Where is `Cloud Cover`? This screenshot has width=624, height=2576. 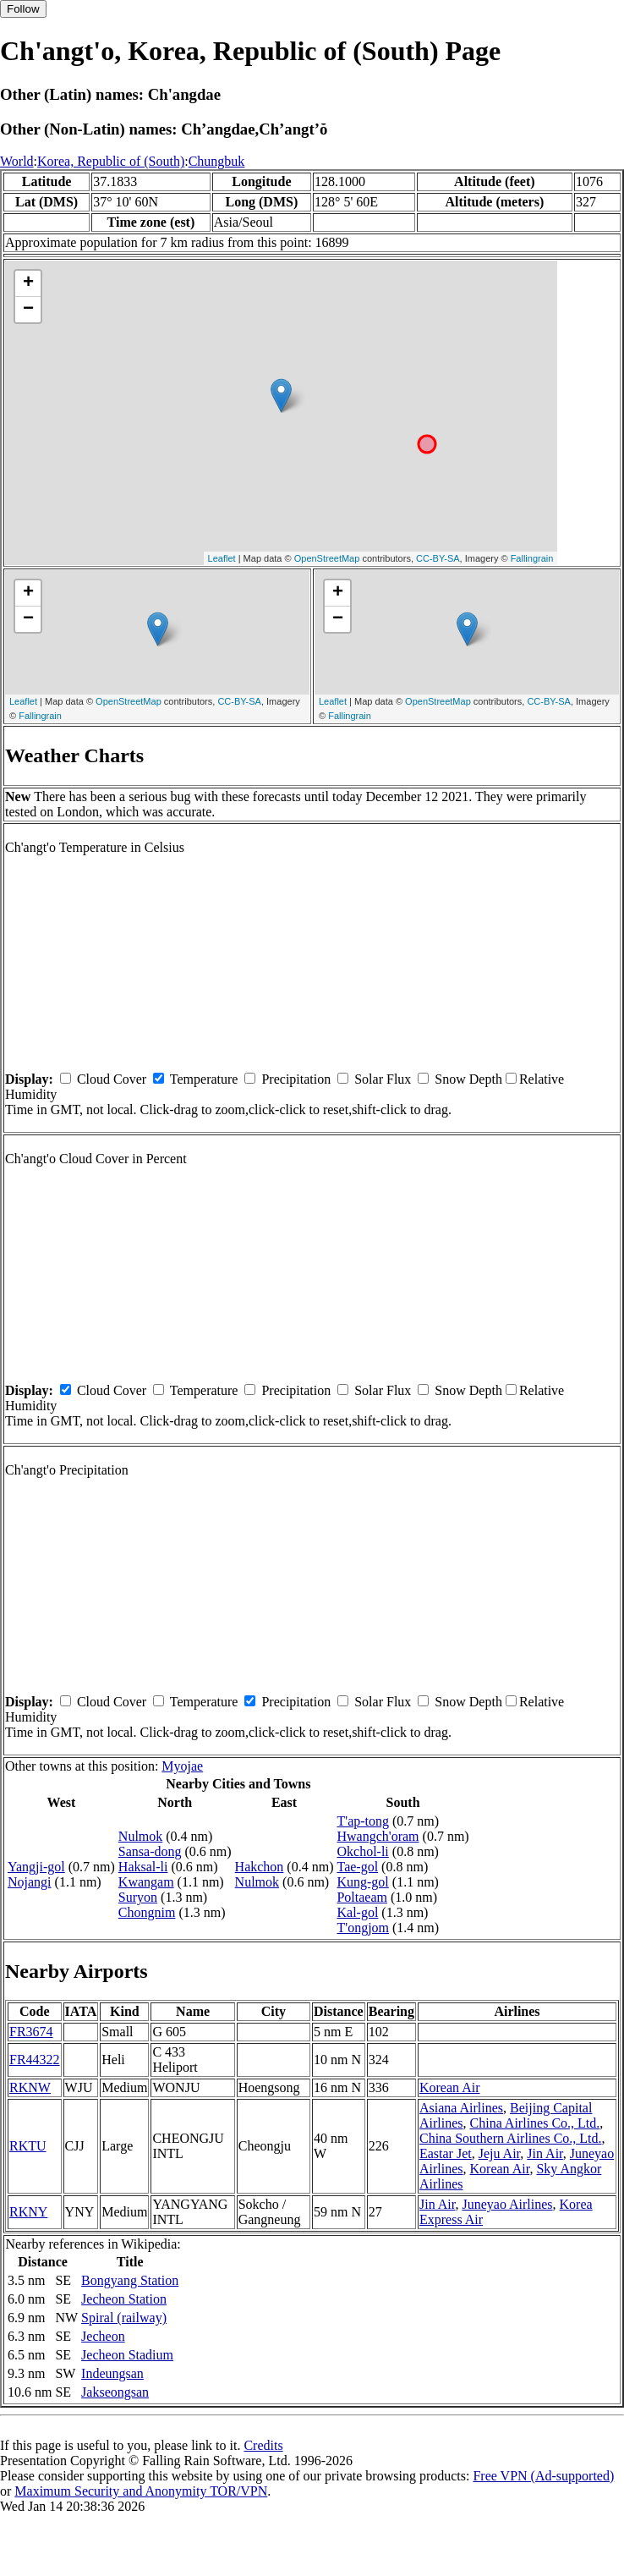
Cloud Cover is located at coordinates (111, 1079).